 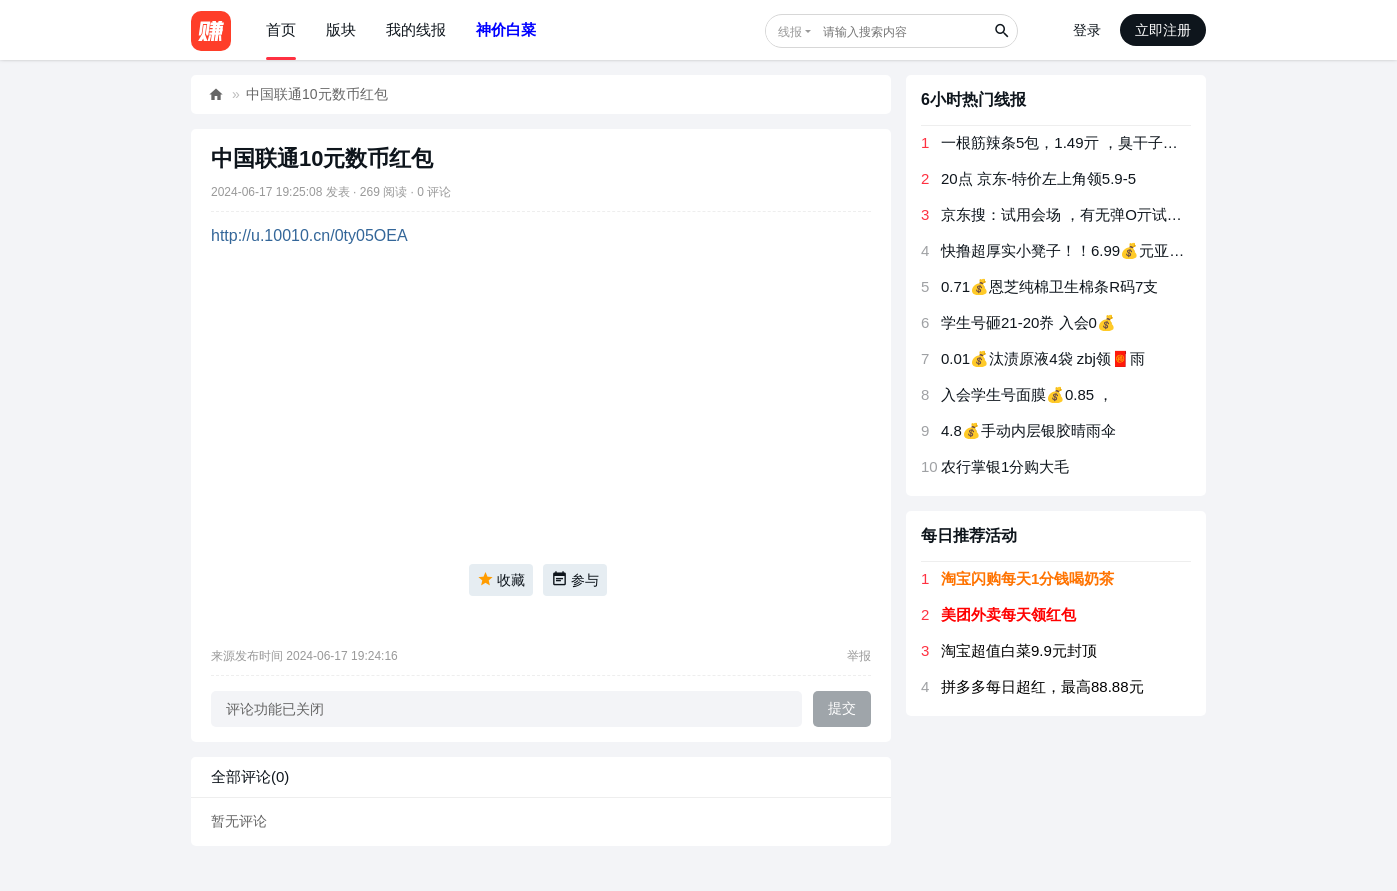 What do you see at coordinates (1163, 30) in the screenshot?
I see `立即注册` at bounding box center [1163, 30].